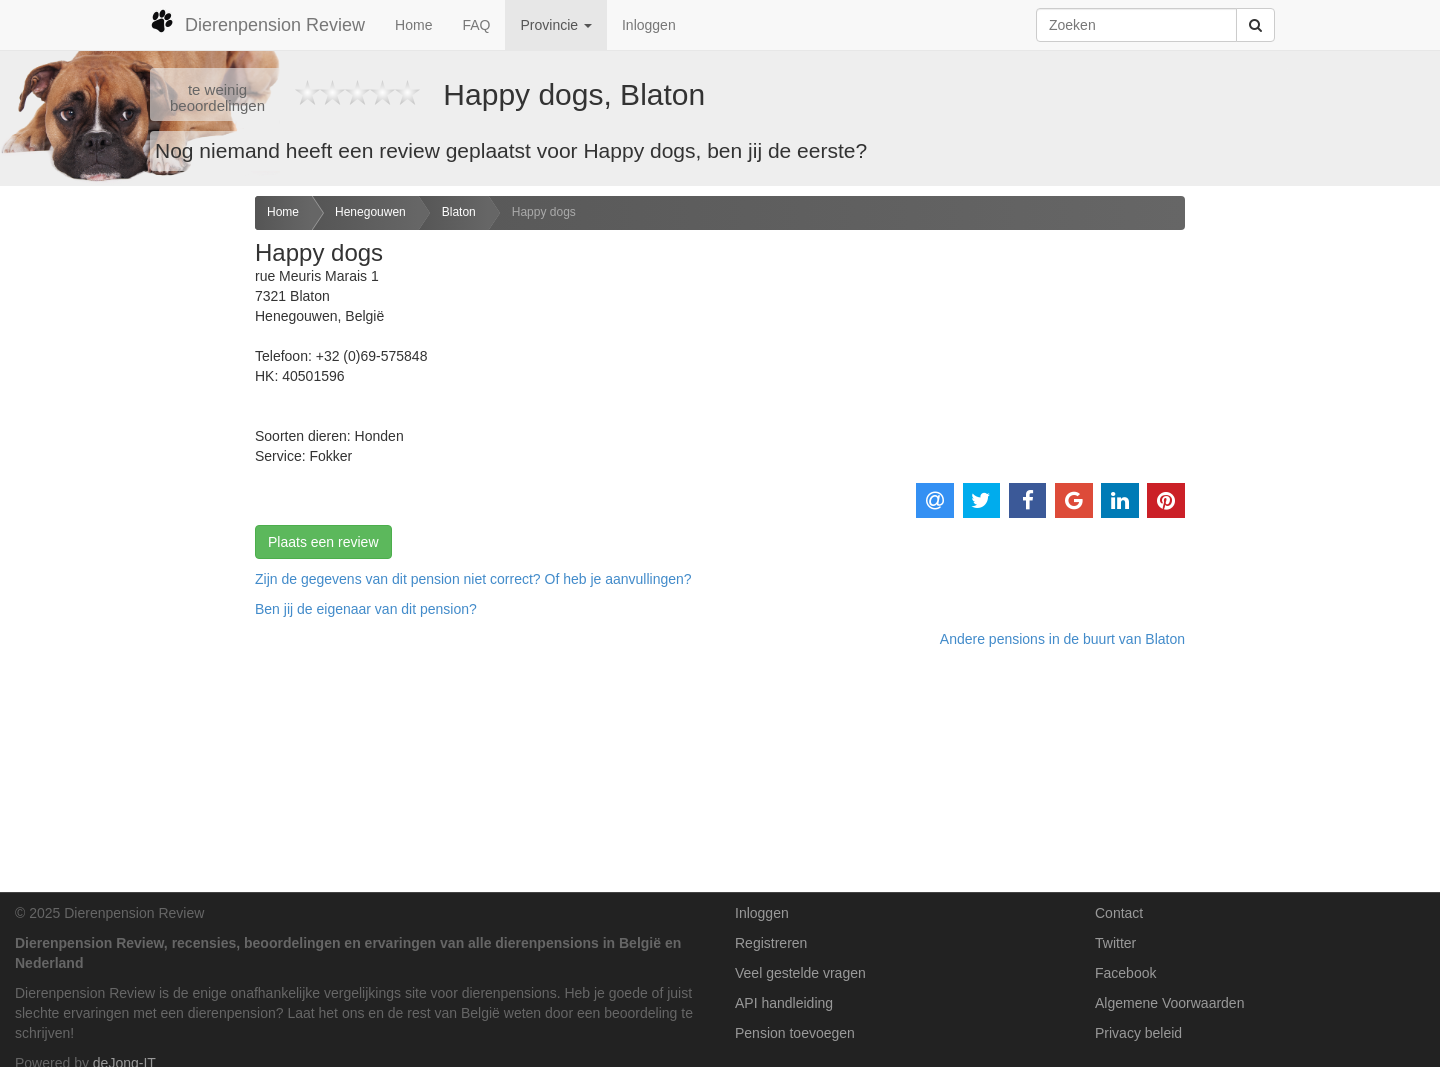  I want to click on Contact, so click(1119, 913).